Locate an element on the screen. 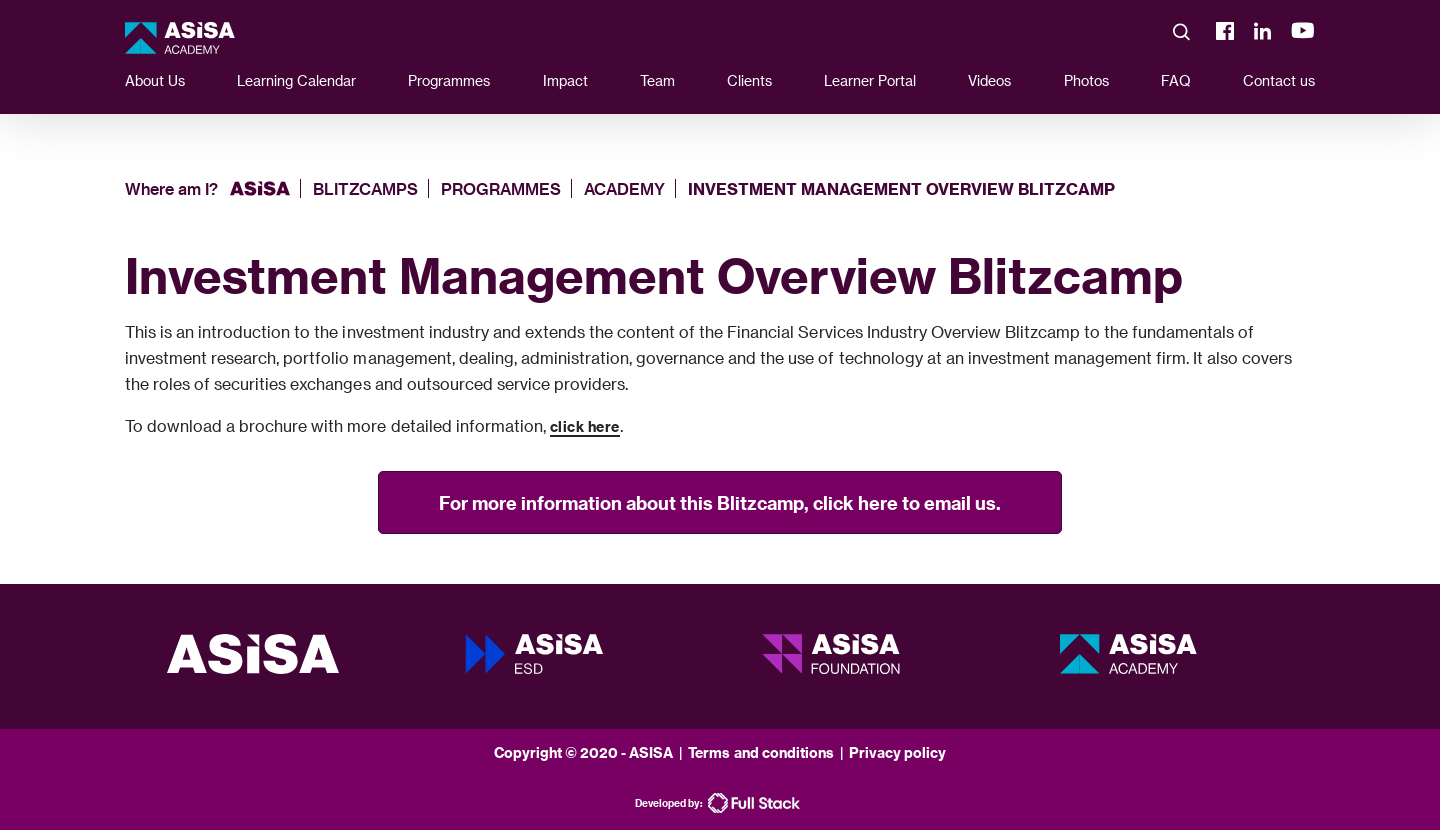 The image size is (1440, 830). For more information about this Blitzcamp, click here to email us. is located at coordinates (720, 502).